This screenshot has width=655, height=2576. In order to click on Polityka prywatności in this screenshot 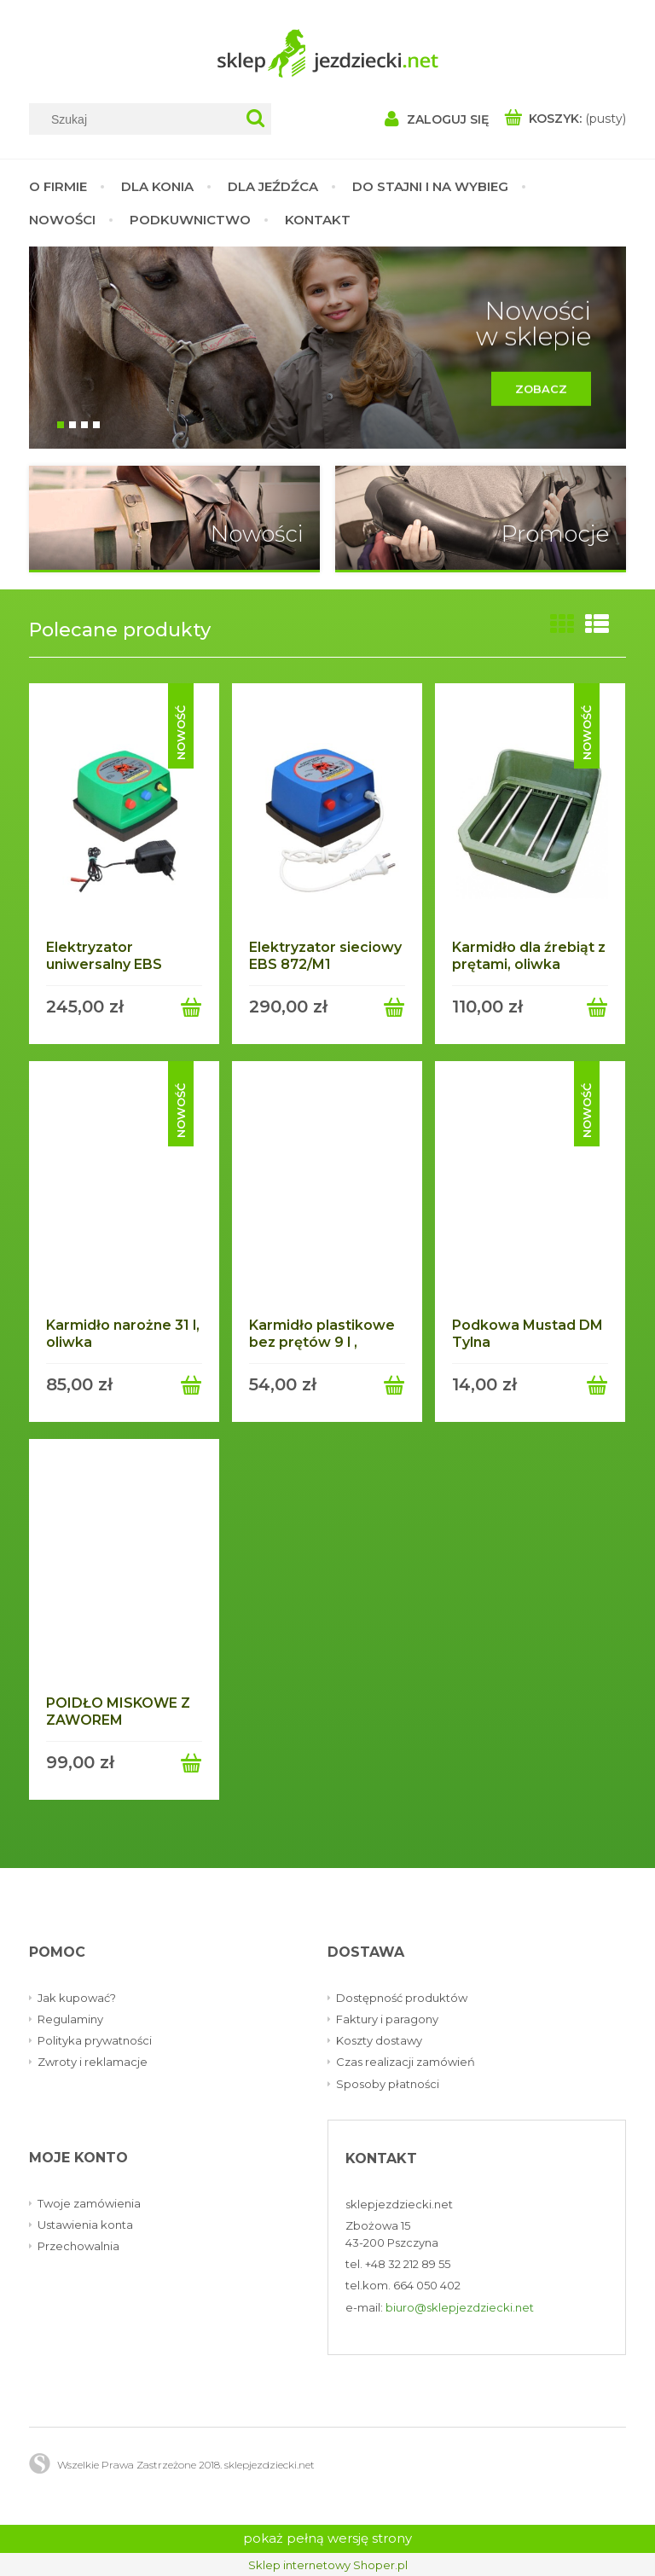, I will do `click(95, 2040)`.